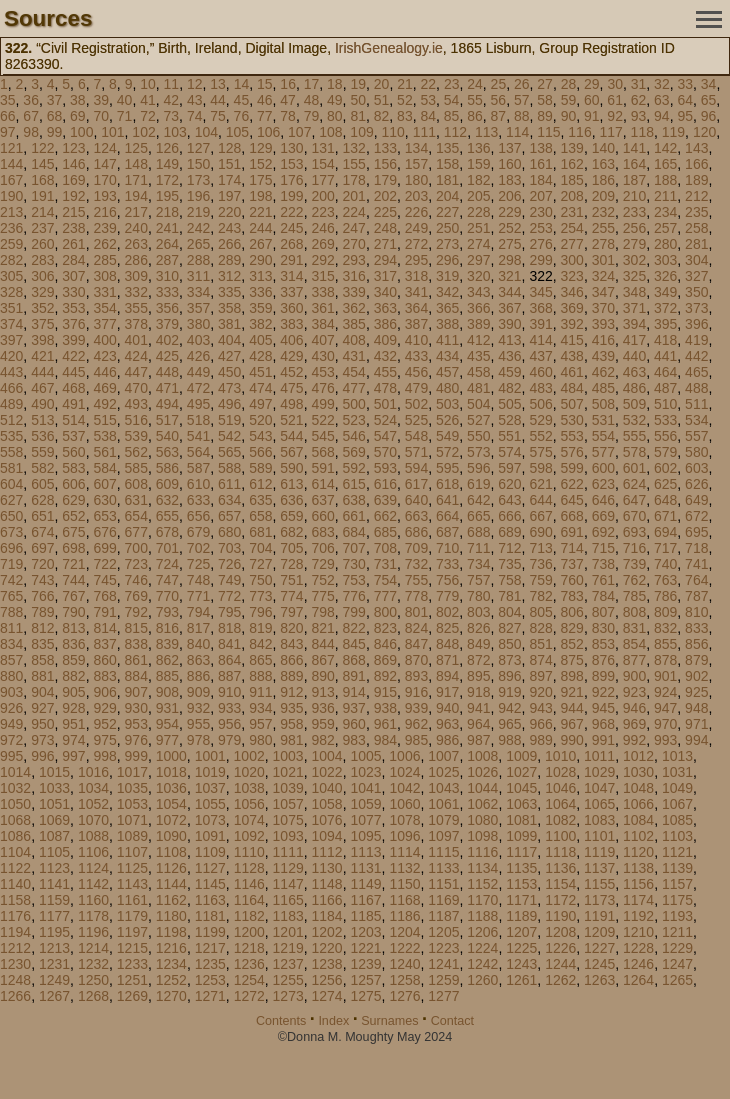 The height and width of the screenshot is (1099, 730). I want to click on 892, so click(385, 676).